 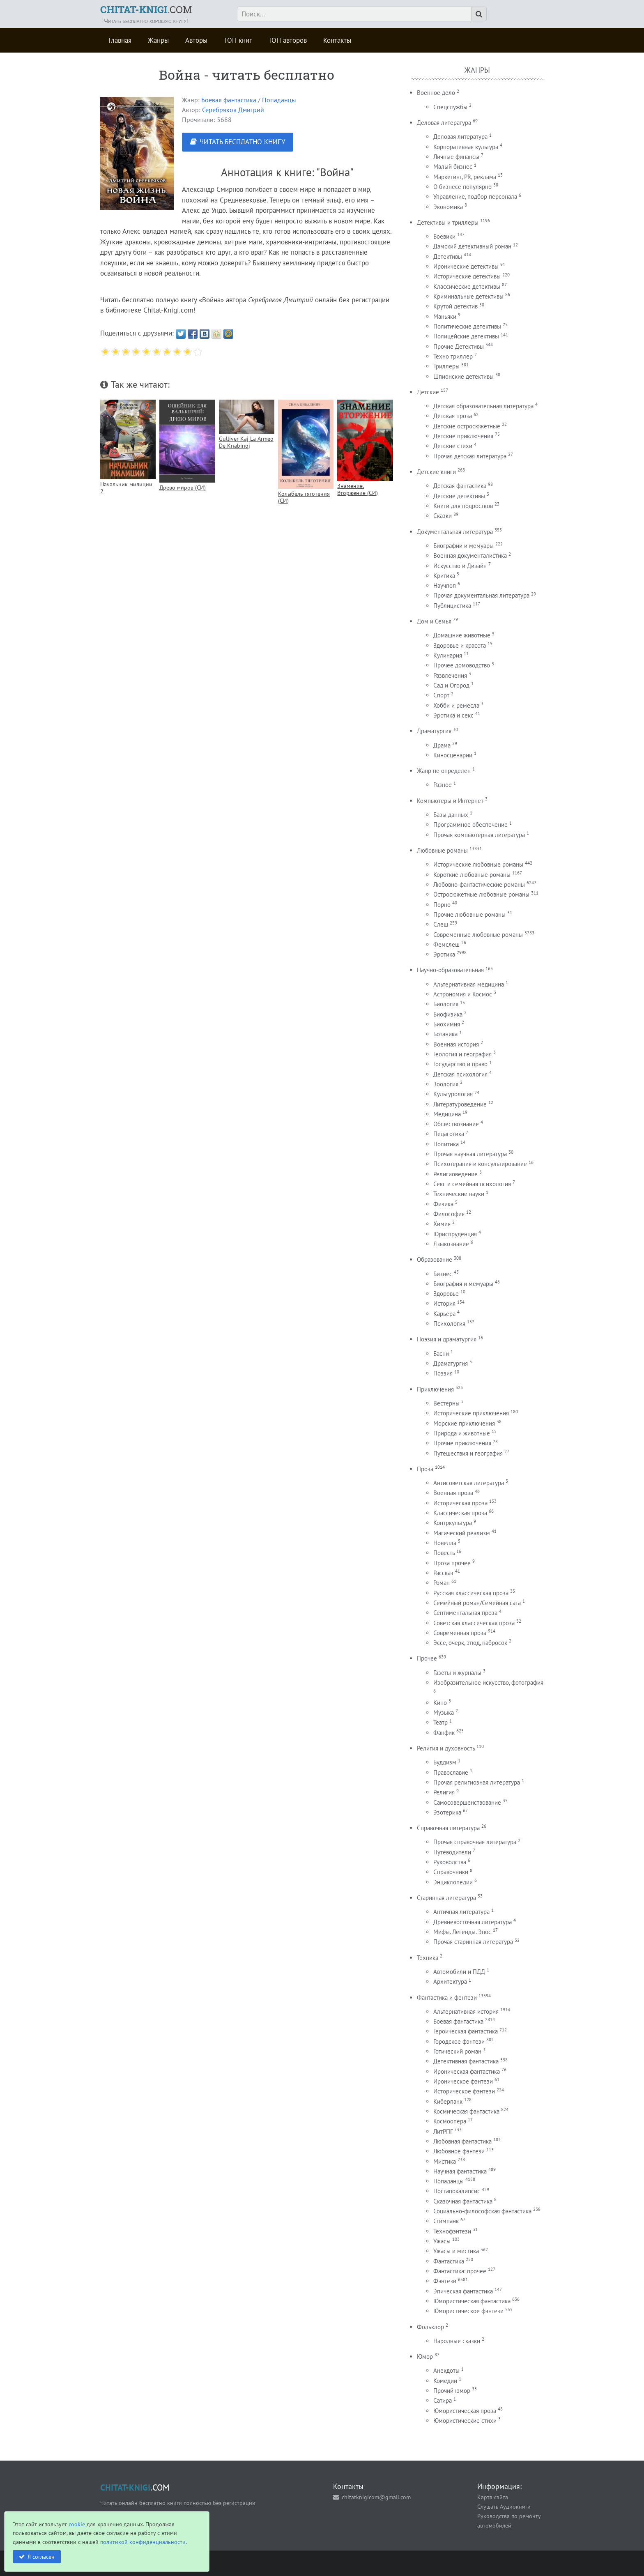 I want to click on Маркетинг, PR, реклама, so click(x=464, y=177).